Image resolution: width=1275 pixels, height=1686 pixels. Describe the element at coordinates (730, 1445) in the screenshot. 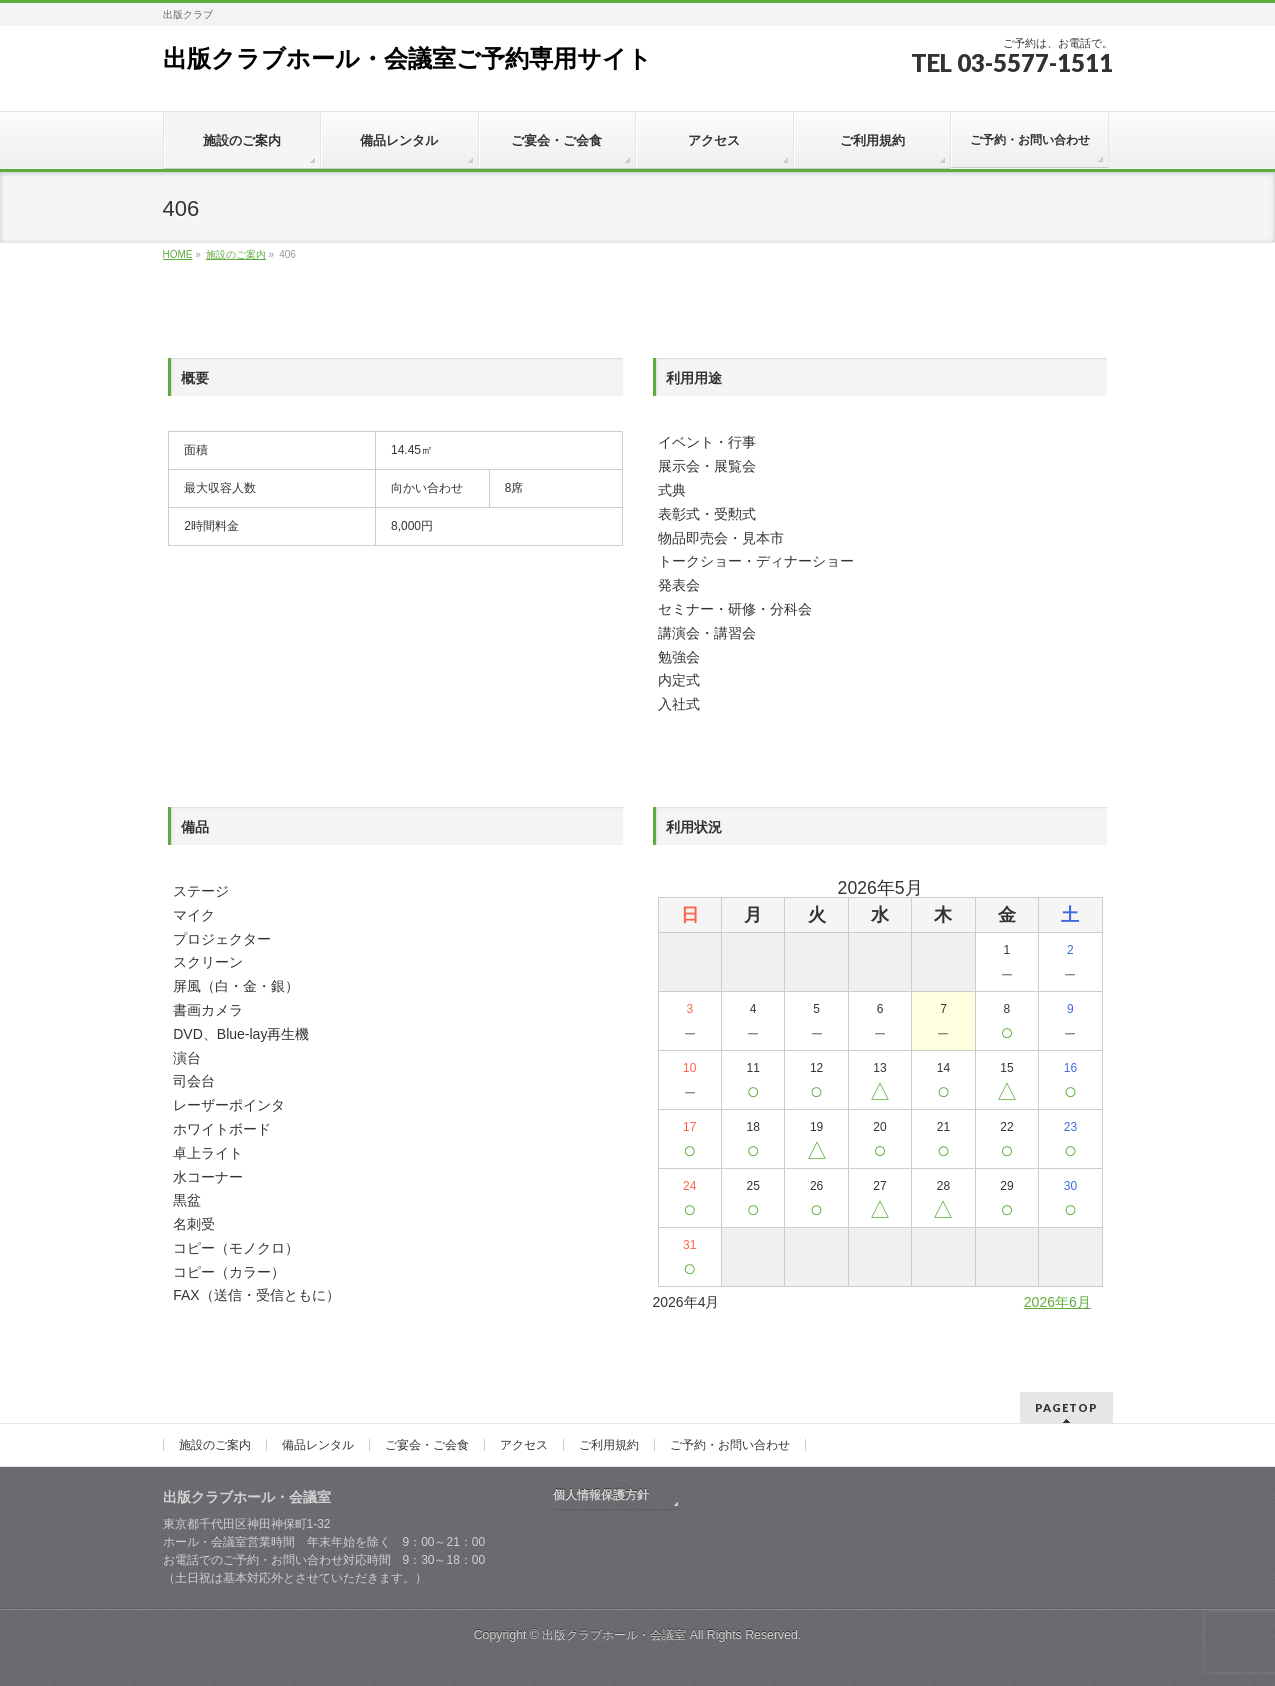

I see `ご予約・お問い合わせ` at that location.